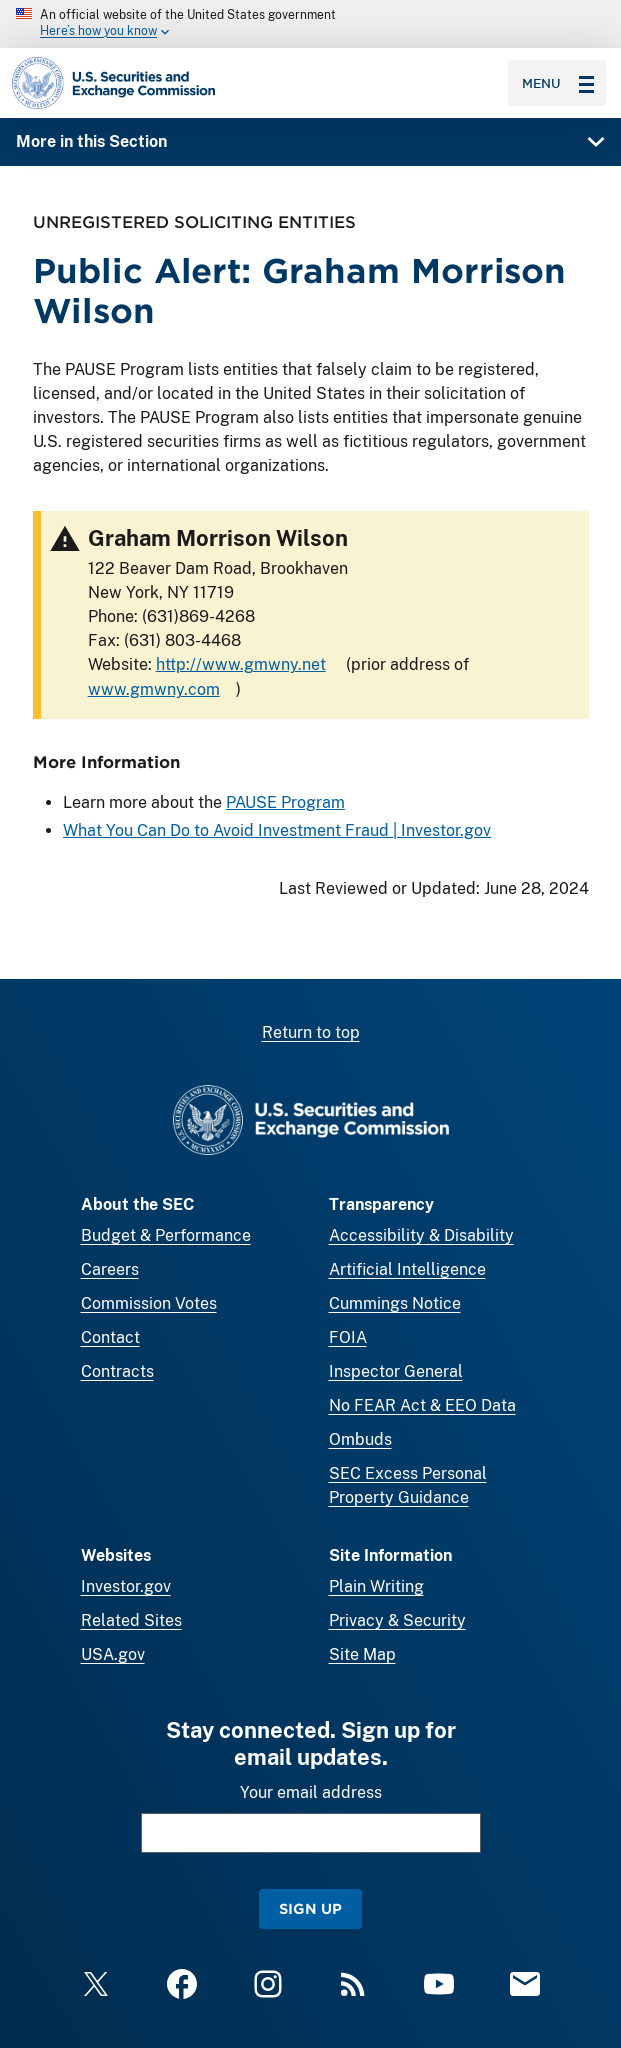 The width and height of the screenshot is (621, 2048). I want to click on Artificial Intelligence, so click(407, 1269).